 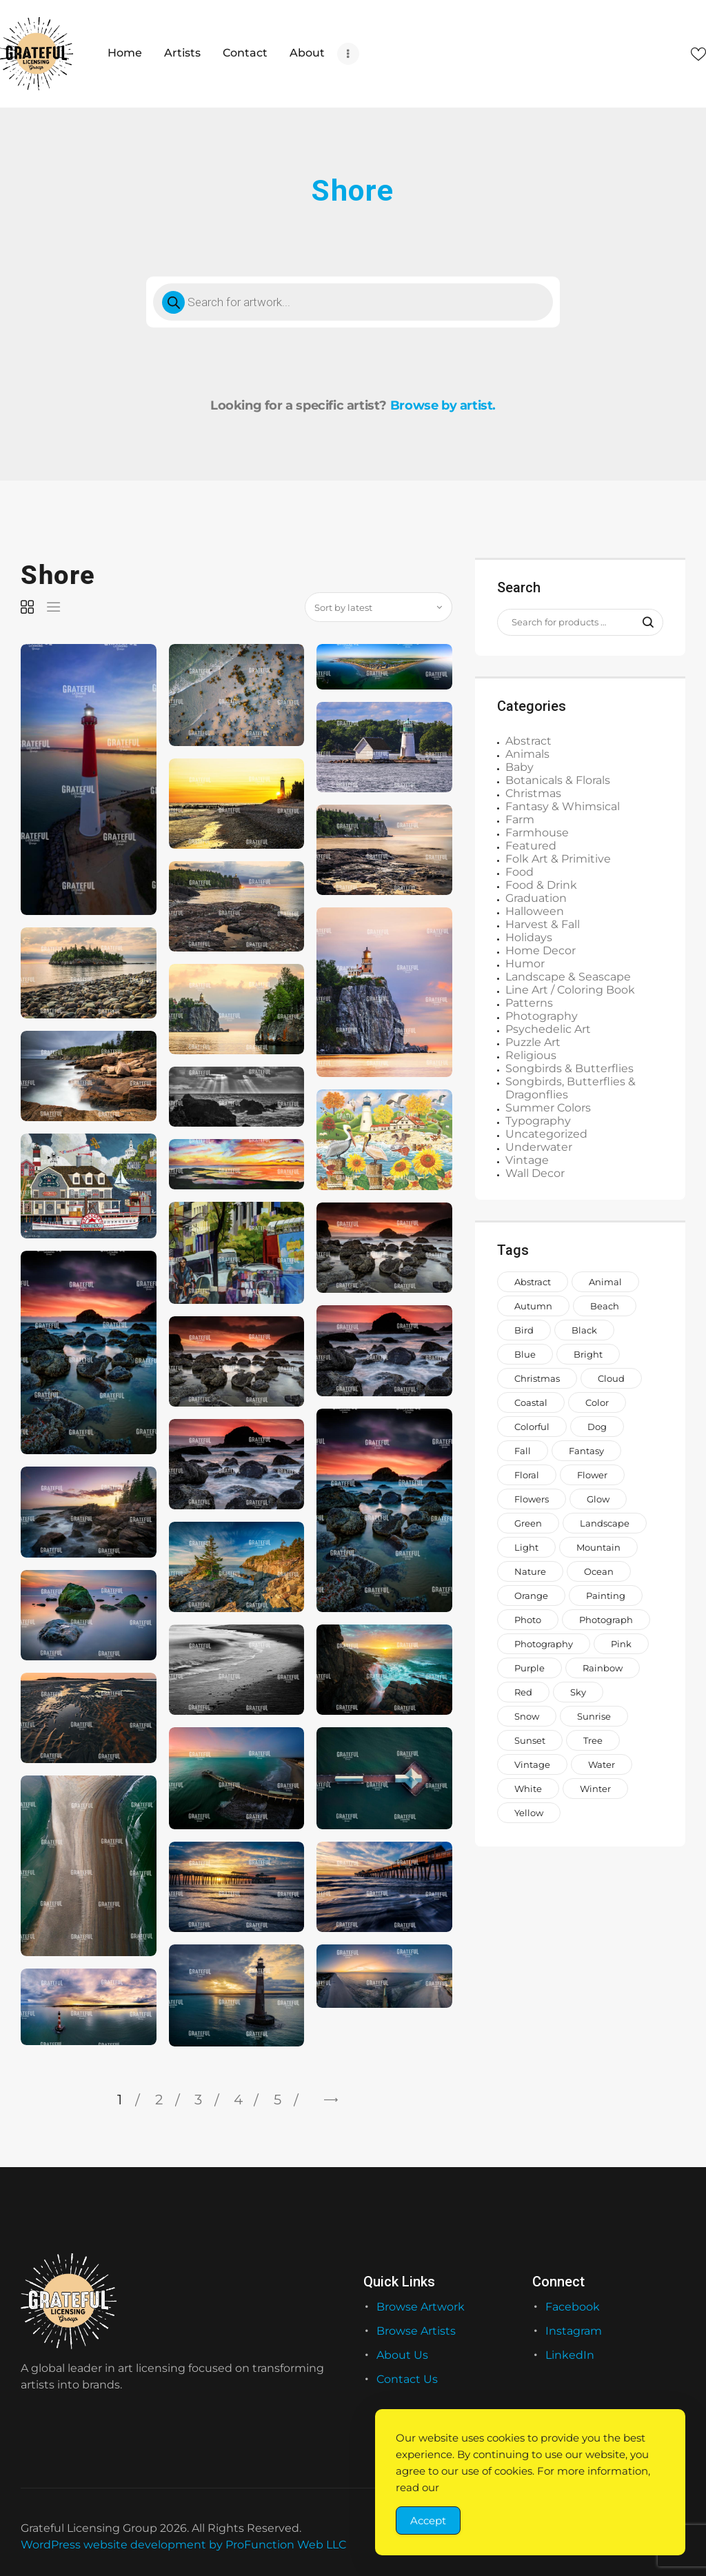 What do you see at coordinates (542, 924) in the screenshot?
I see `Harvest & Fall` at bounding box center [542, 924].